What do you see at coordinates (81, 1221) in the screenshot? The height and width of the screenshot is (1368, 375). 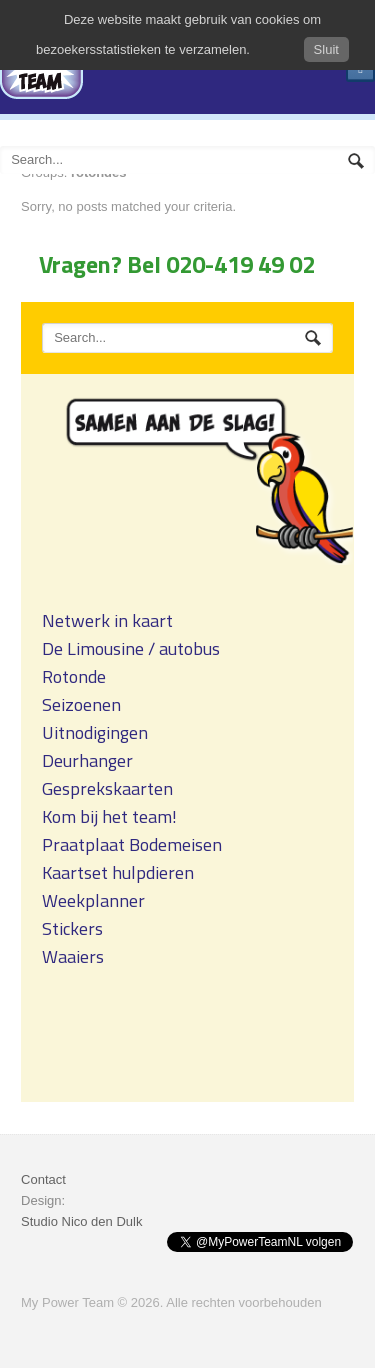 I see `Studio Nico den Dulk` at bounding box center [81, 1221].